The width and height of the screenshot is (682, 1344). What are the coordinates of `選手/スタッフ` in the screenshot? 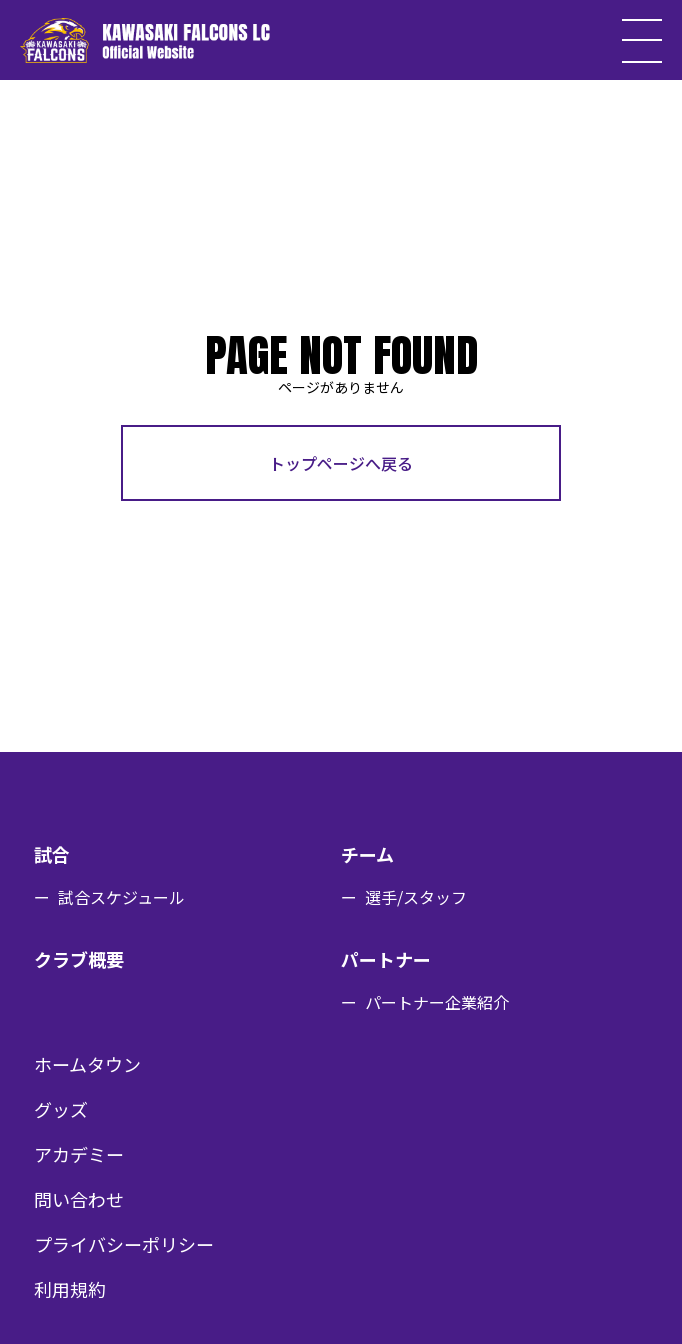 It's located at (416, 897).